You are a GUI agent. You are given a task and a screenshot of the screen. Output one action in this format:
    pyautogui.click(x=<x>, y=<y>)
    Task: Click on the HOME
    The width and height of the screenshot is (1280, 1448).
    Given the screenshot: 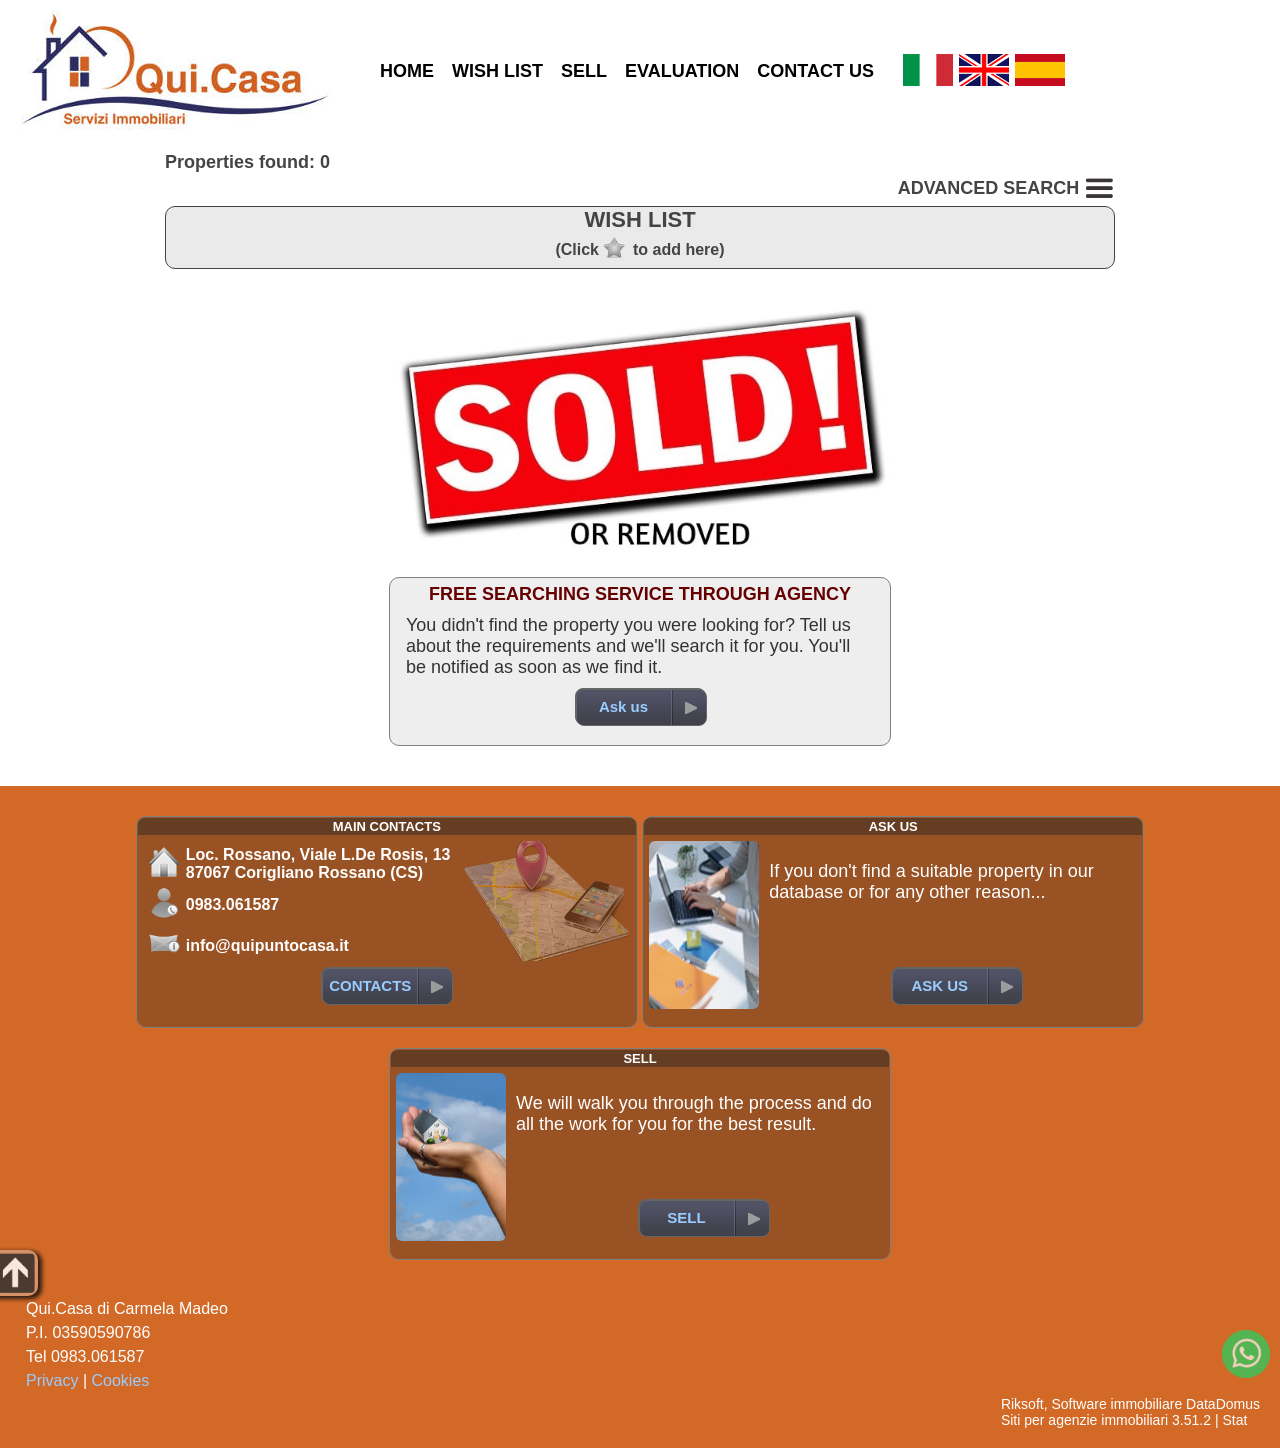 What is the action you would take?
    pyautogui.click(x=407, y=71)
    